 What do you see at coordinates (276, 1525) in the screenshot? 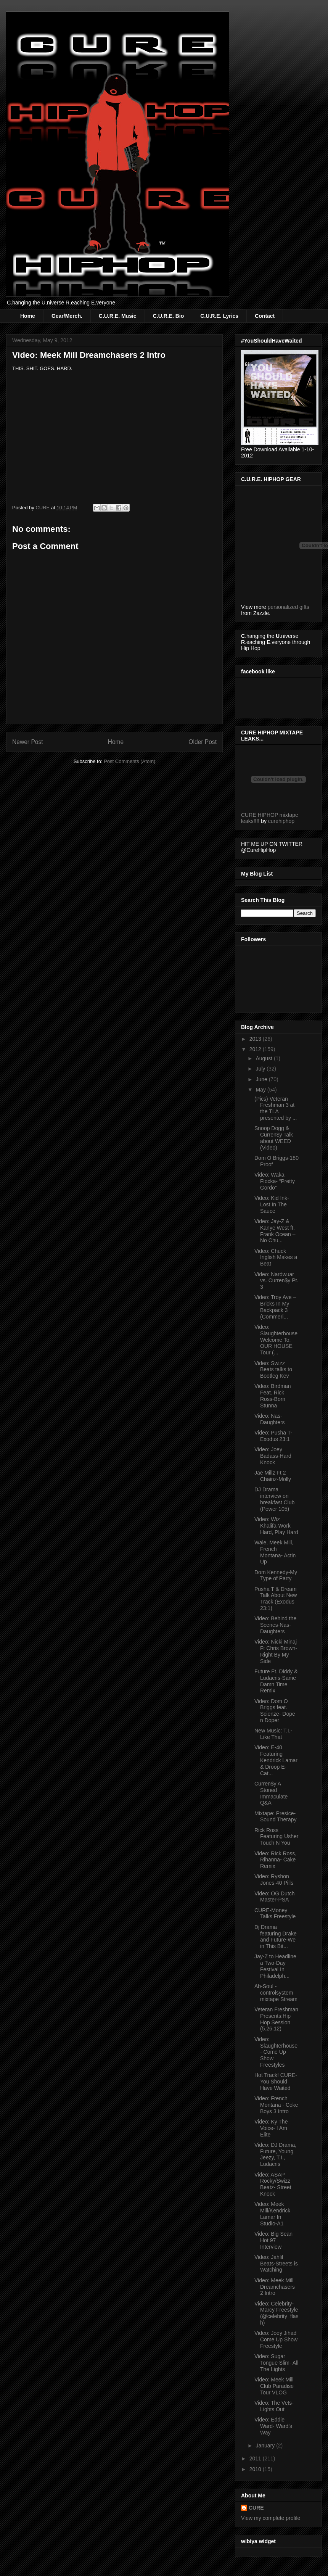
I see `Video: Wiz Khalifa-Work Hard, Play Hard` at bounding box center [276, 1525].